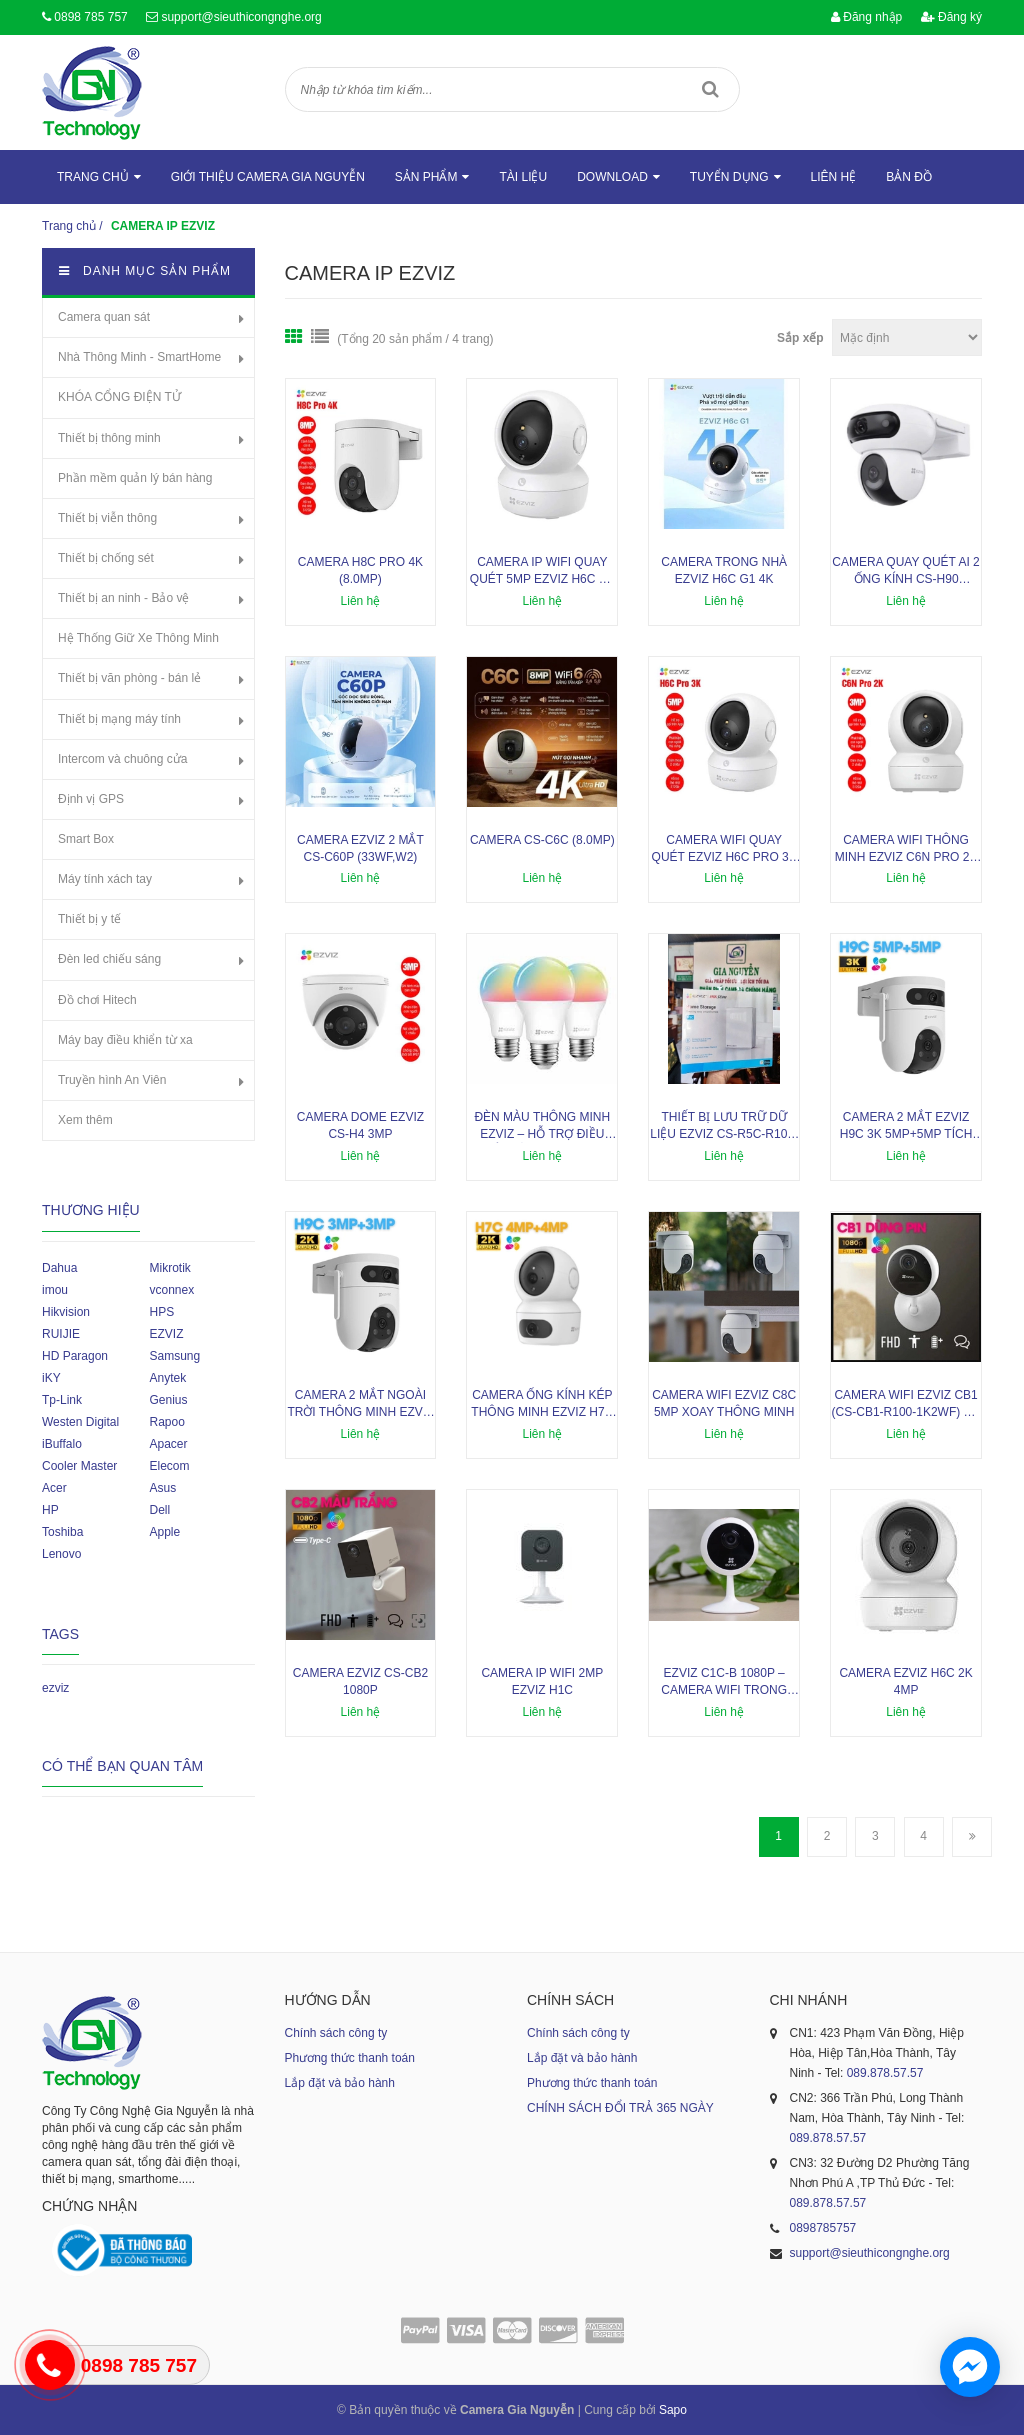  I want to click on Camera EZVIZ H6c 2K 4MP, so click(905, 1681).